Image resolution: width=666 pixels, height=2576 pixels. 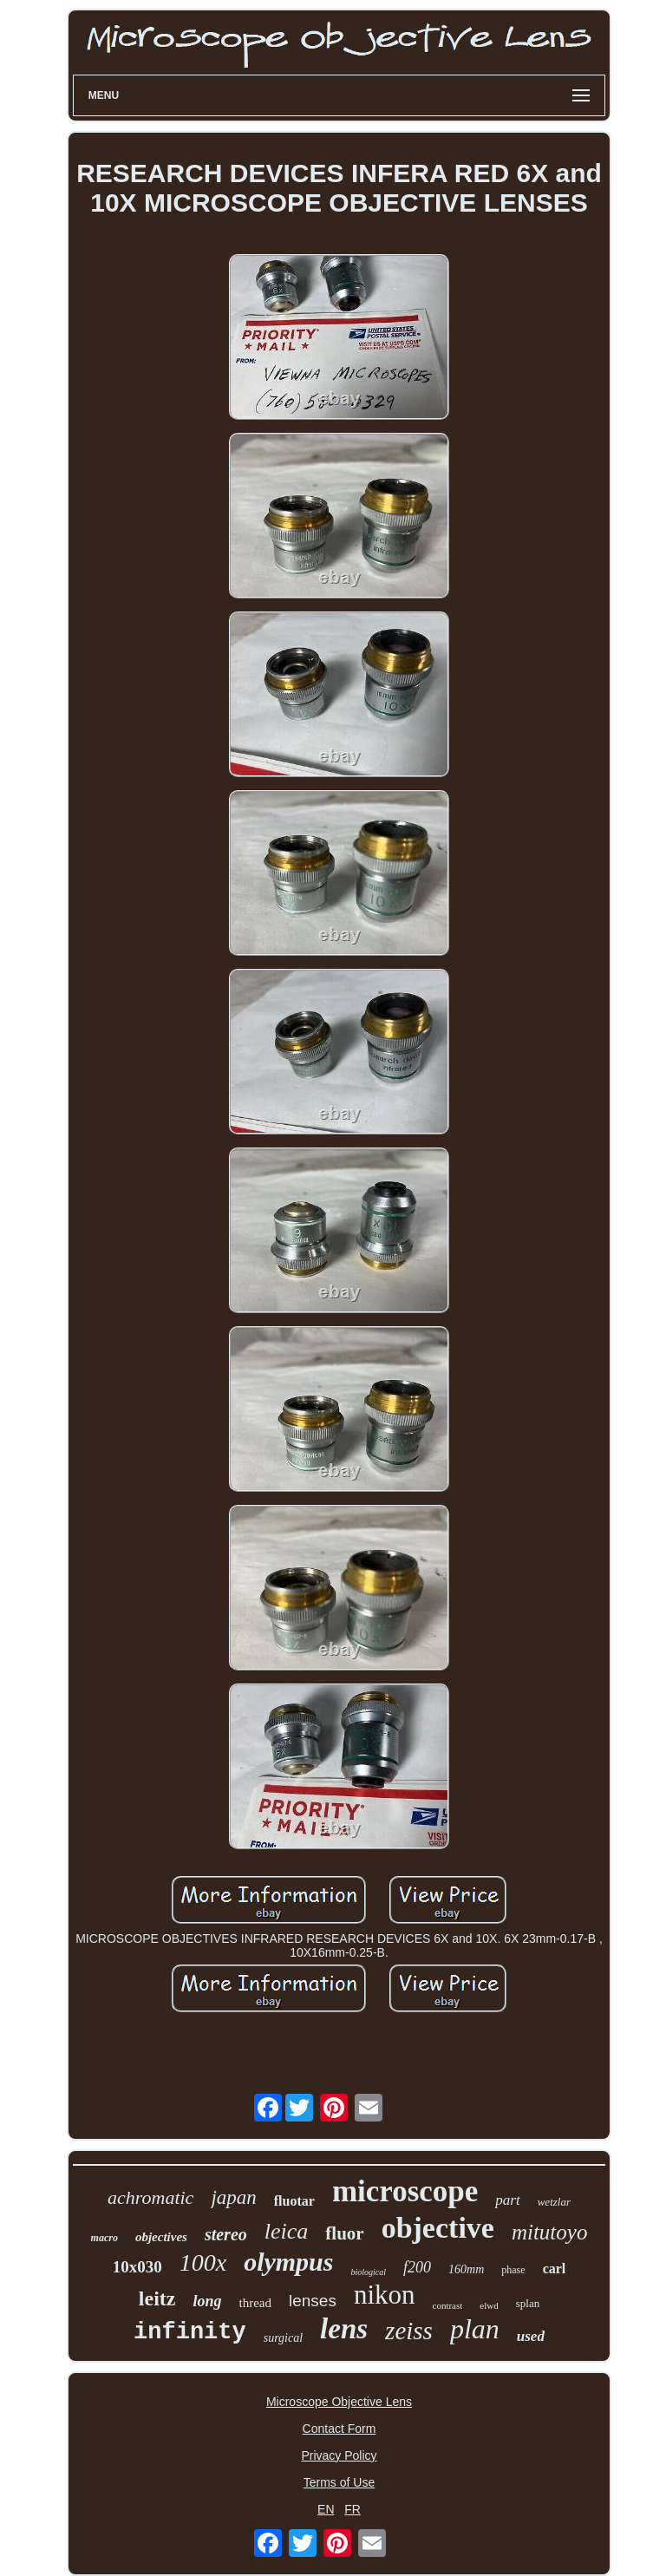 What do you see at coordinates (448, 2305) in the screenshot?
I see `contrast` at bounding box center [448, 2305].